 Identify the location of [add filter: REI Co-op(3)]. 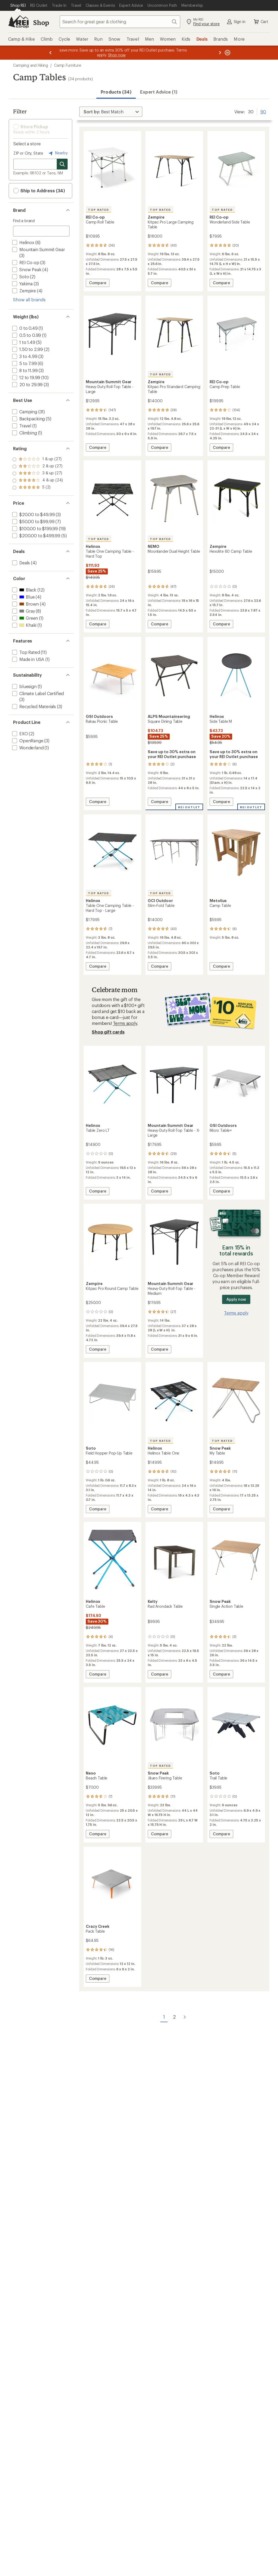
(25, 262).